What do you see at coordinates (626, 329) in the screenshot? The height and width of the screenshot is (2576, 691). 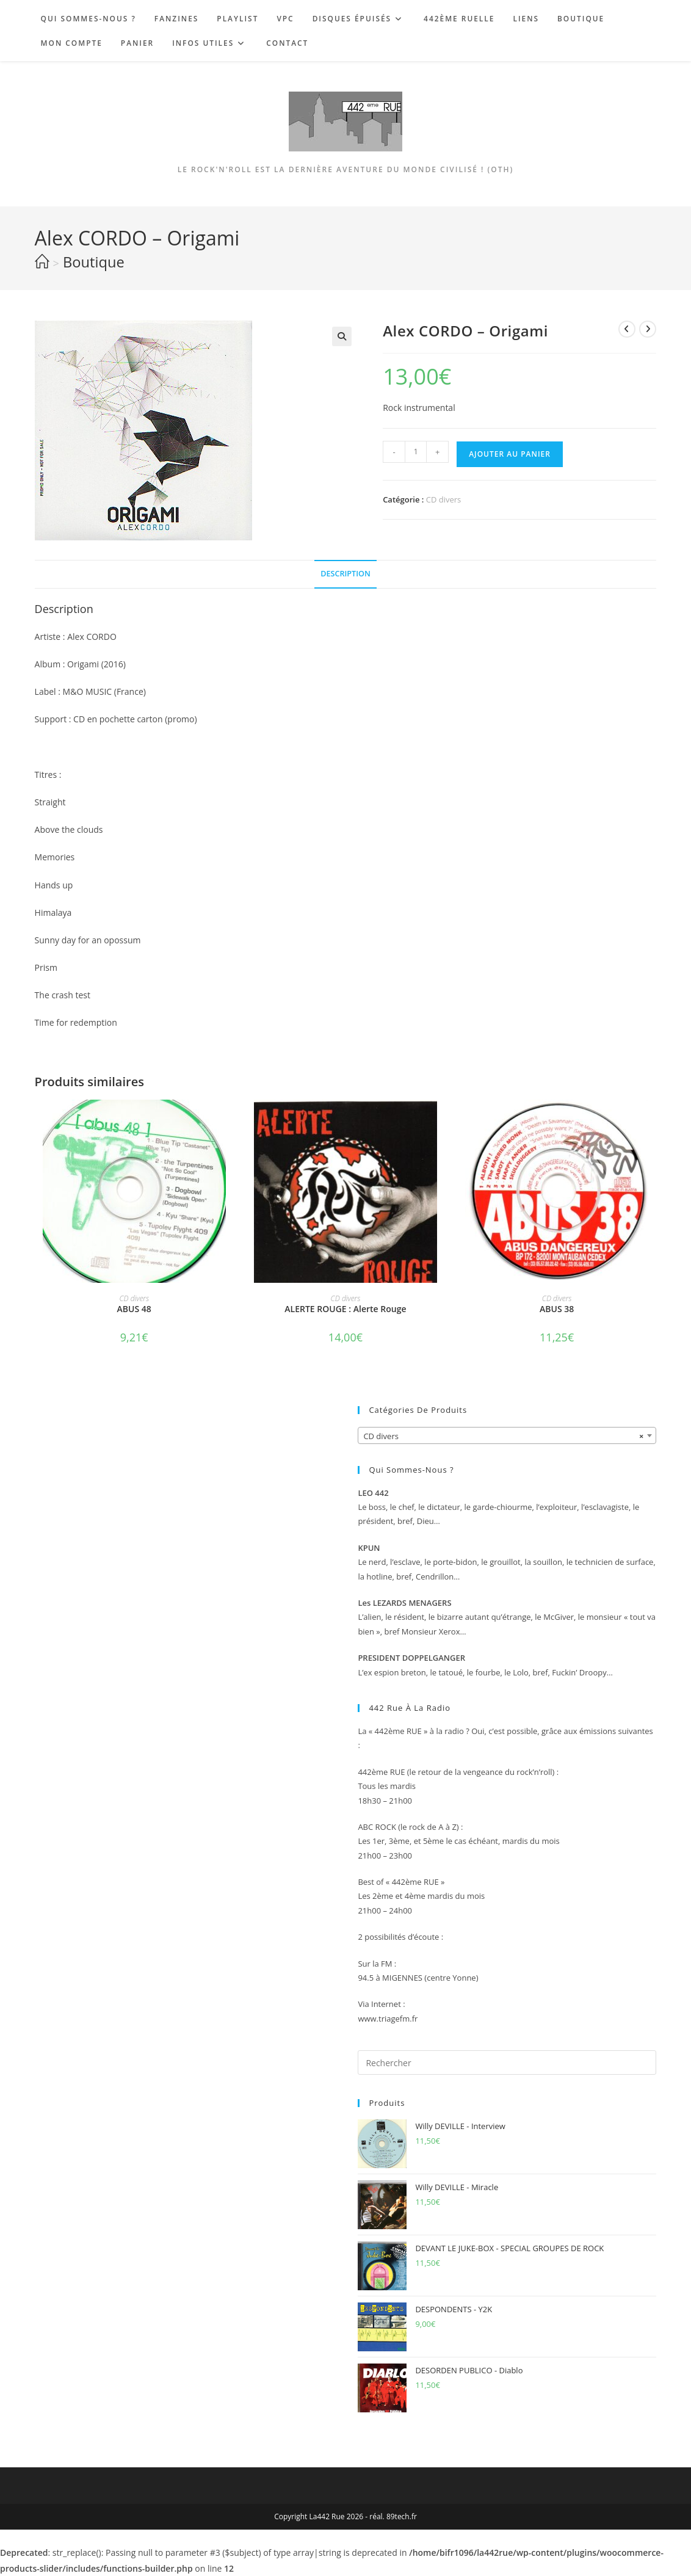 I see `[Voir le produit précédent]` at bounding box center [626, 329].